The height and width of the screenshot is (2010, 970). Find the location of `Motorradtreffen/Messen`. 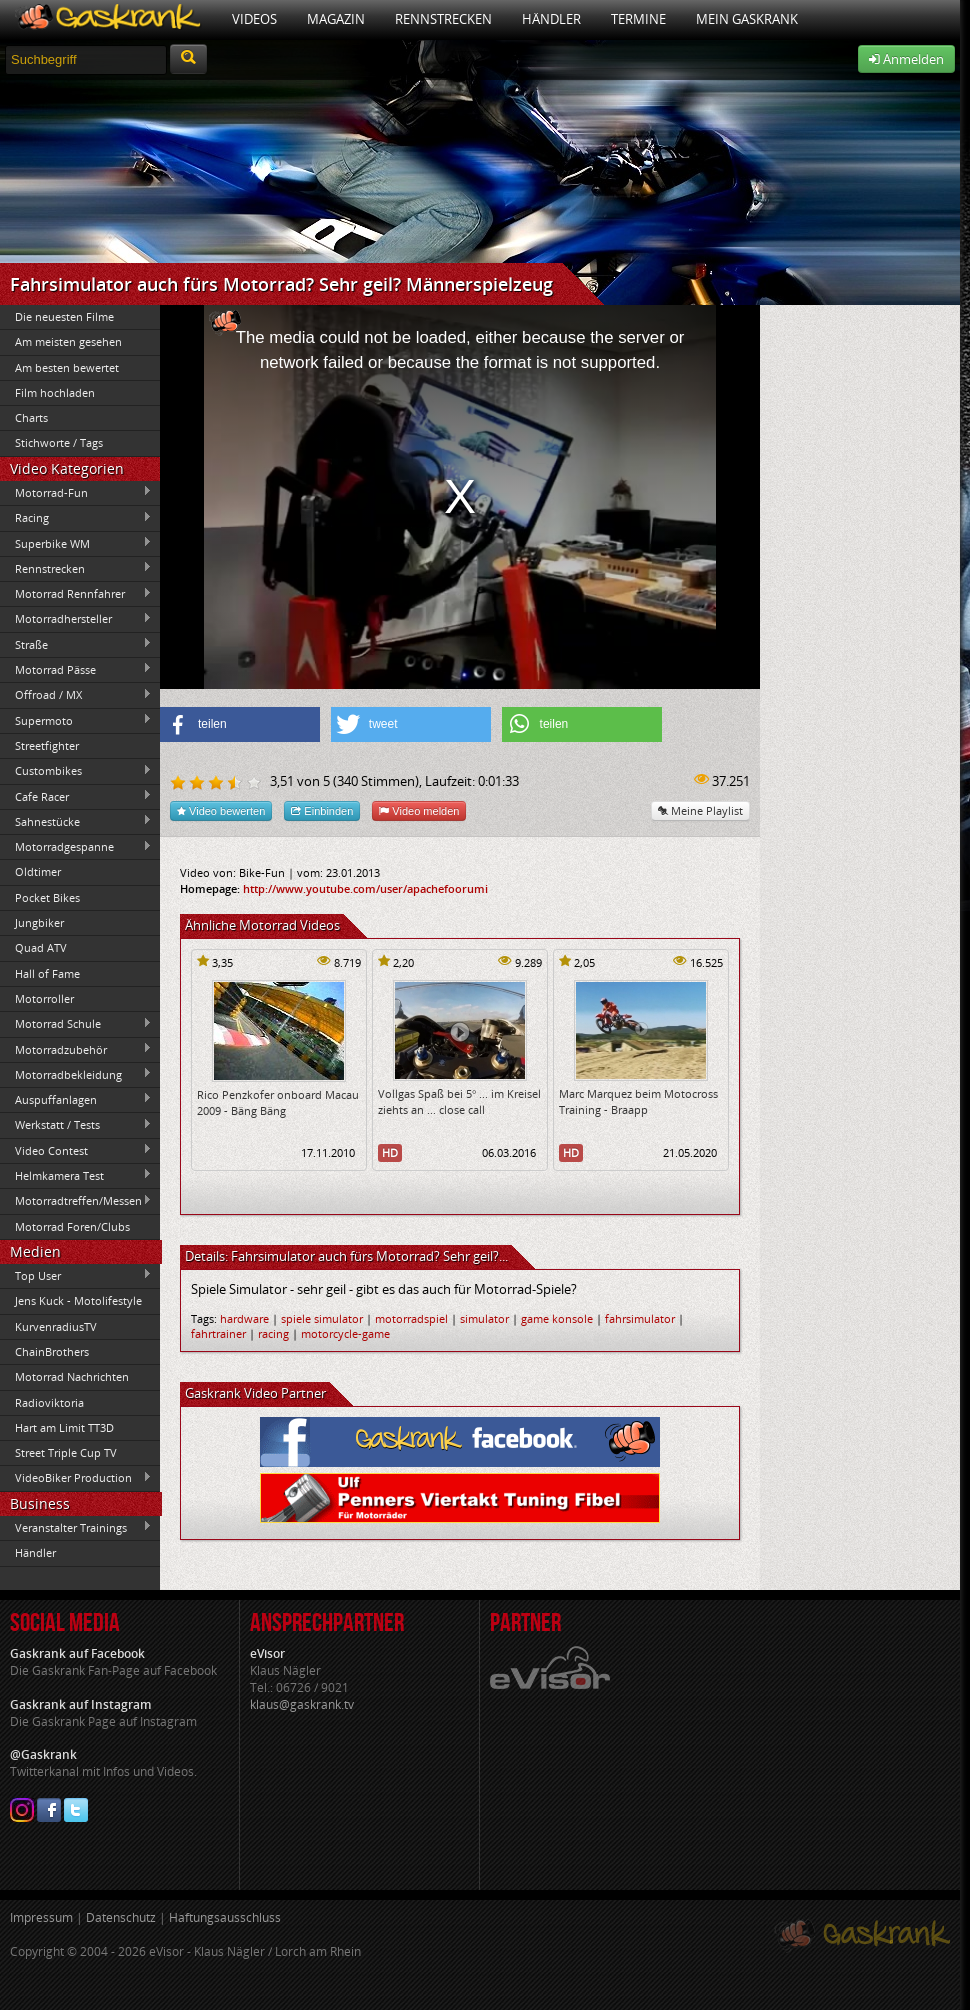

Motorradtreffen/Messen is located at coordinates (76, 1201).